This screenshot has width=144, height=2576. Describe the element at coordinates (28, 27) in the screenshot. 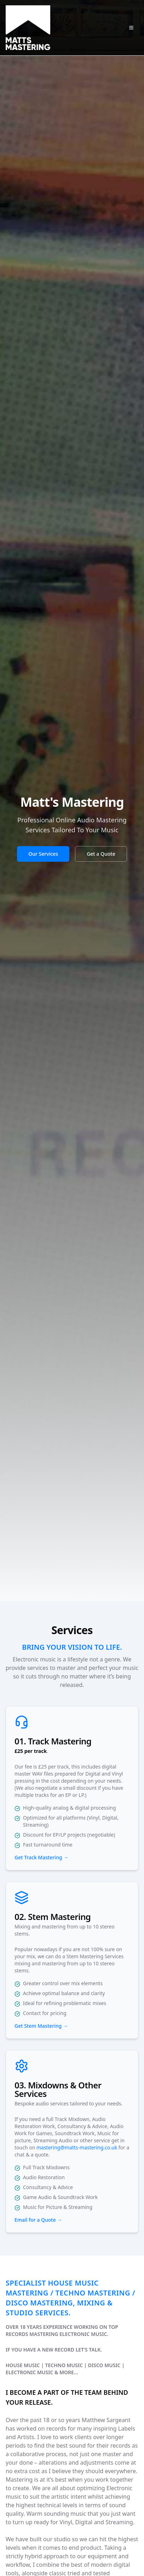

I see `[Matt's Mastering Home]` at that location.